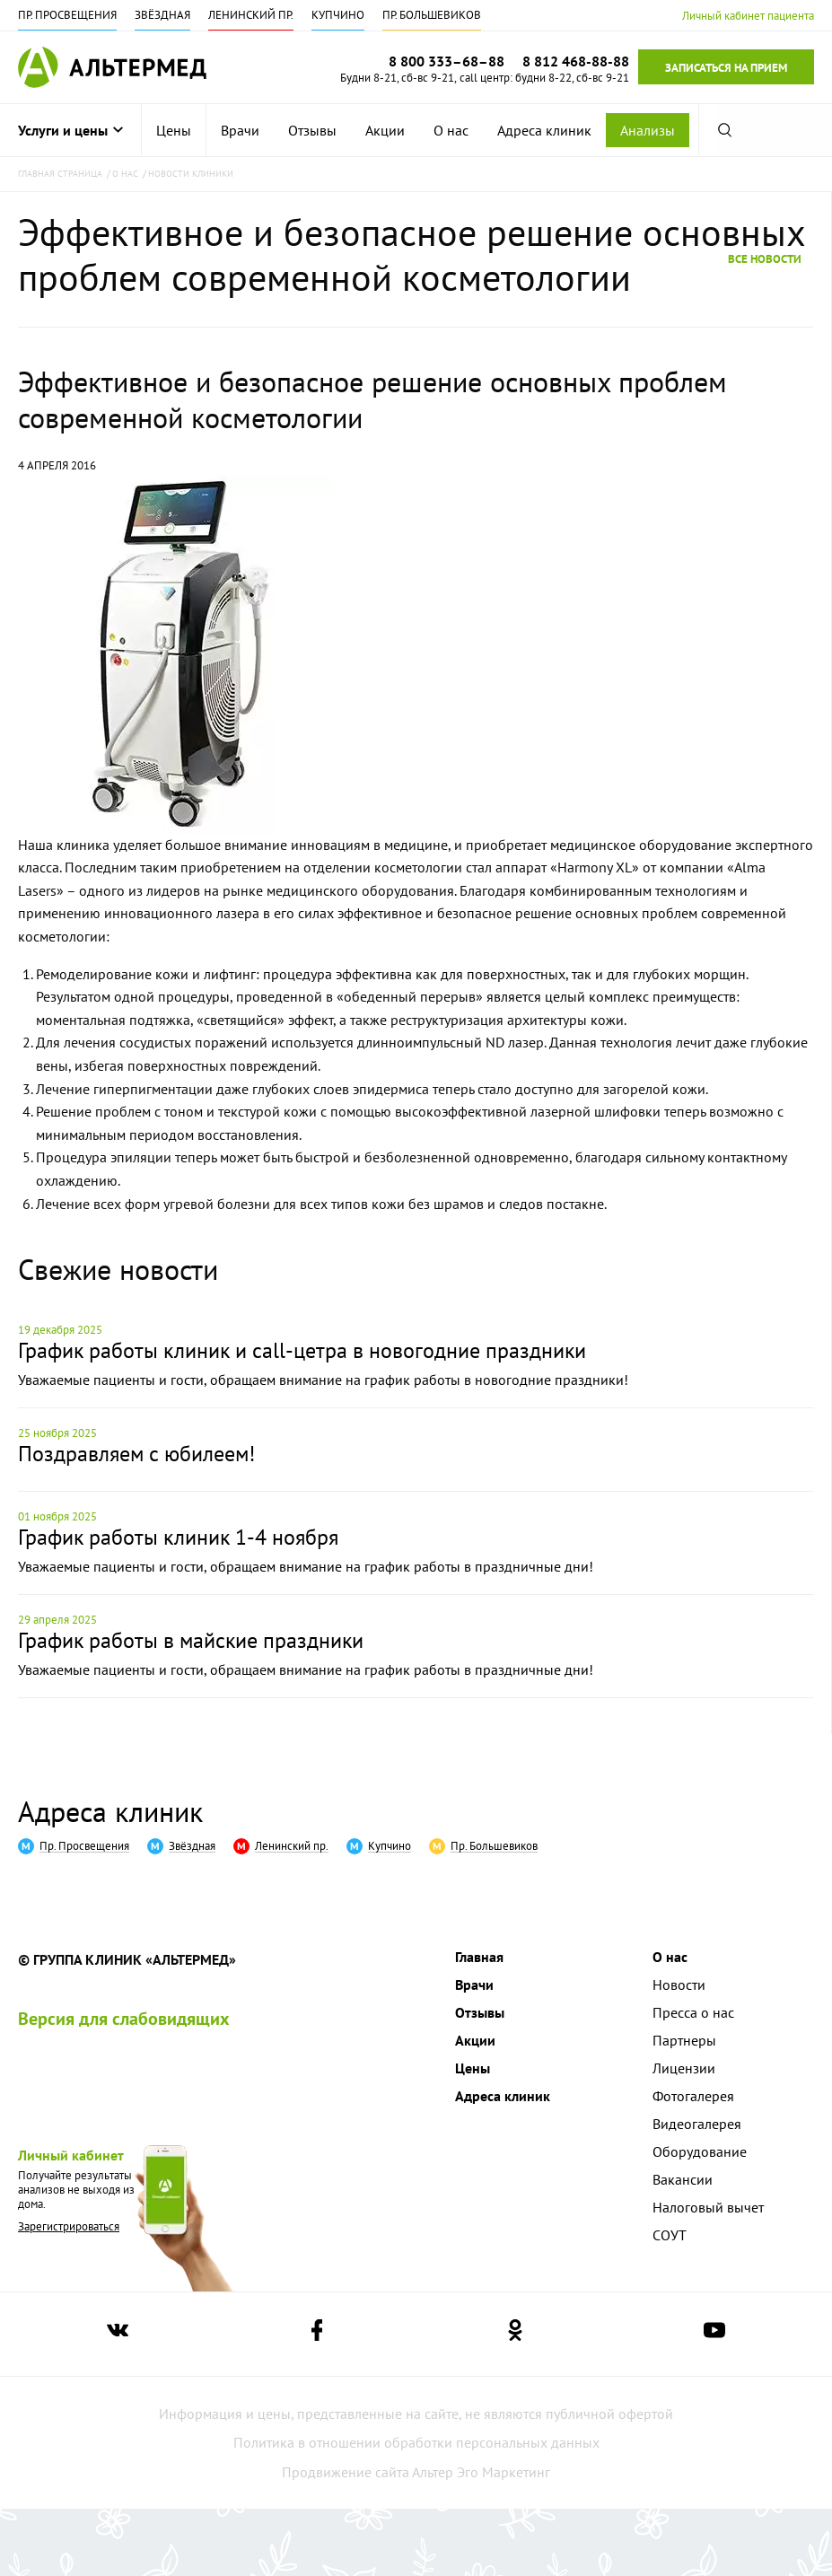 The height and width of the screenshot is (2576, 832). I want to click on Записаться на прием, so click(726, 67).